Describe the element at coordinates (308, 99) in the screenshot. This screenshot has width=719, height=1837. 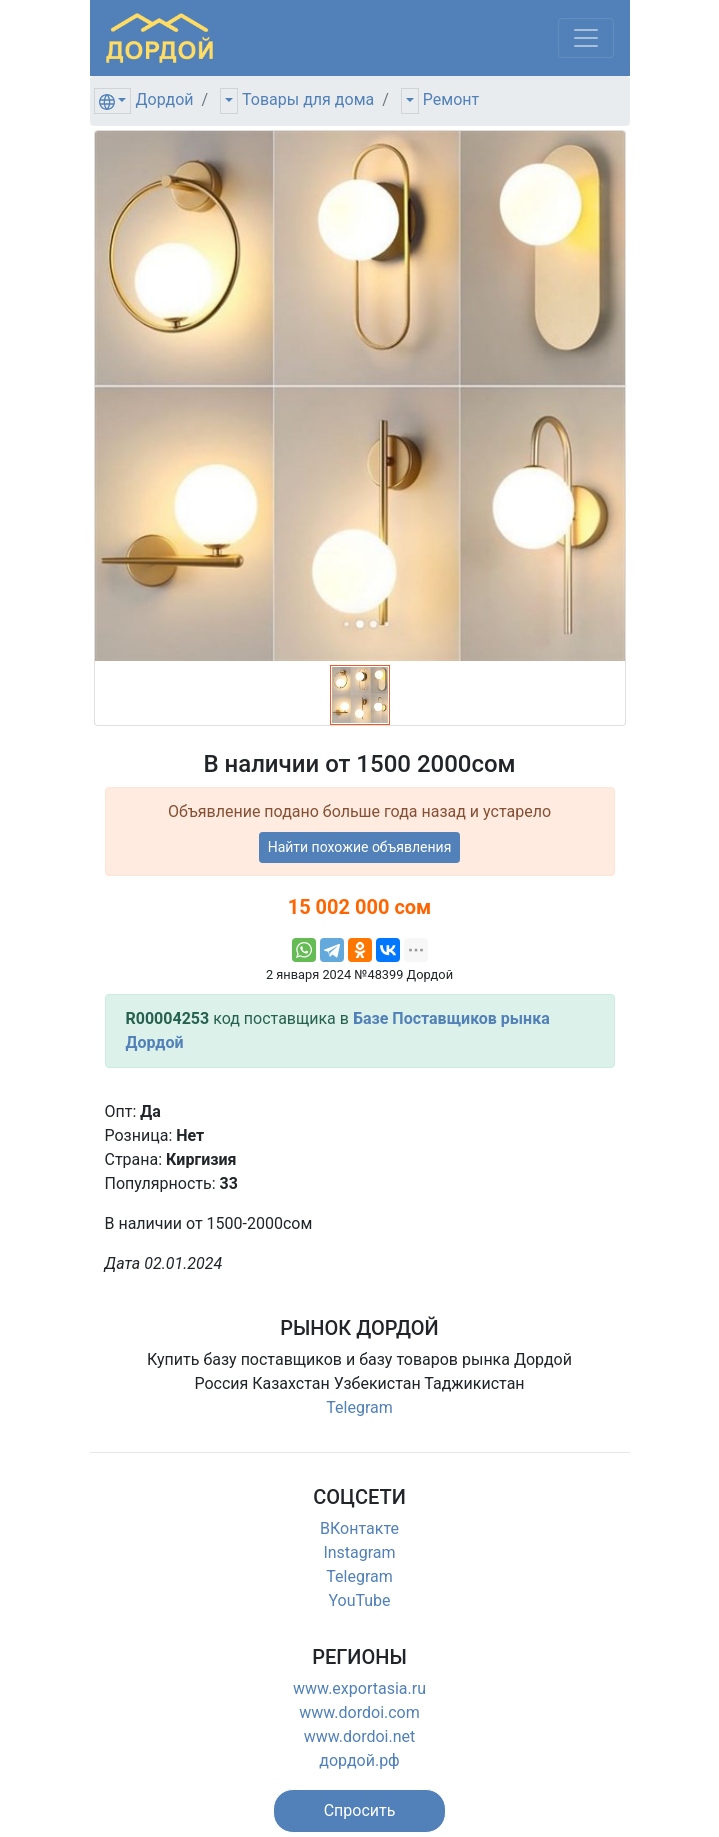
I see `Товары для дома` at that location.